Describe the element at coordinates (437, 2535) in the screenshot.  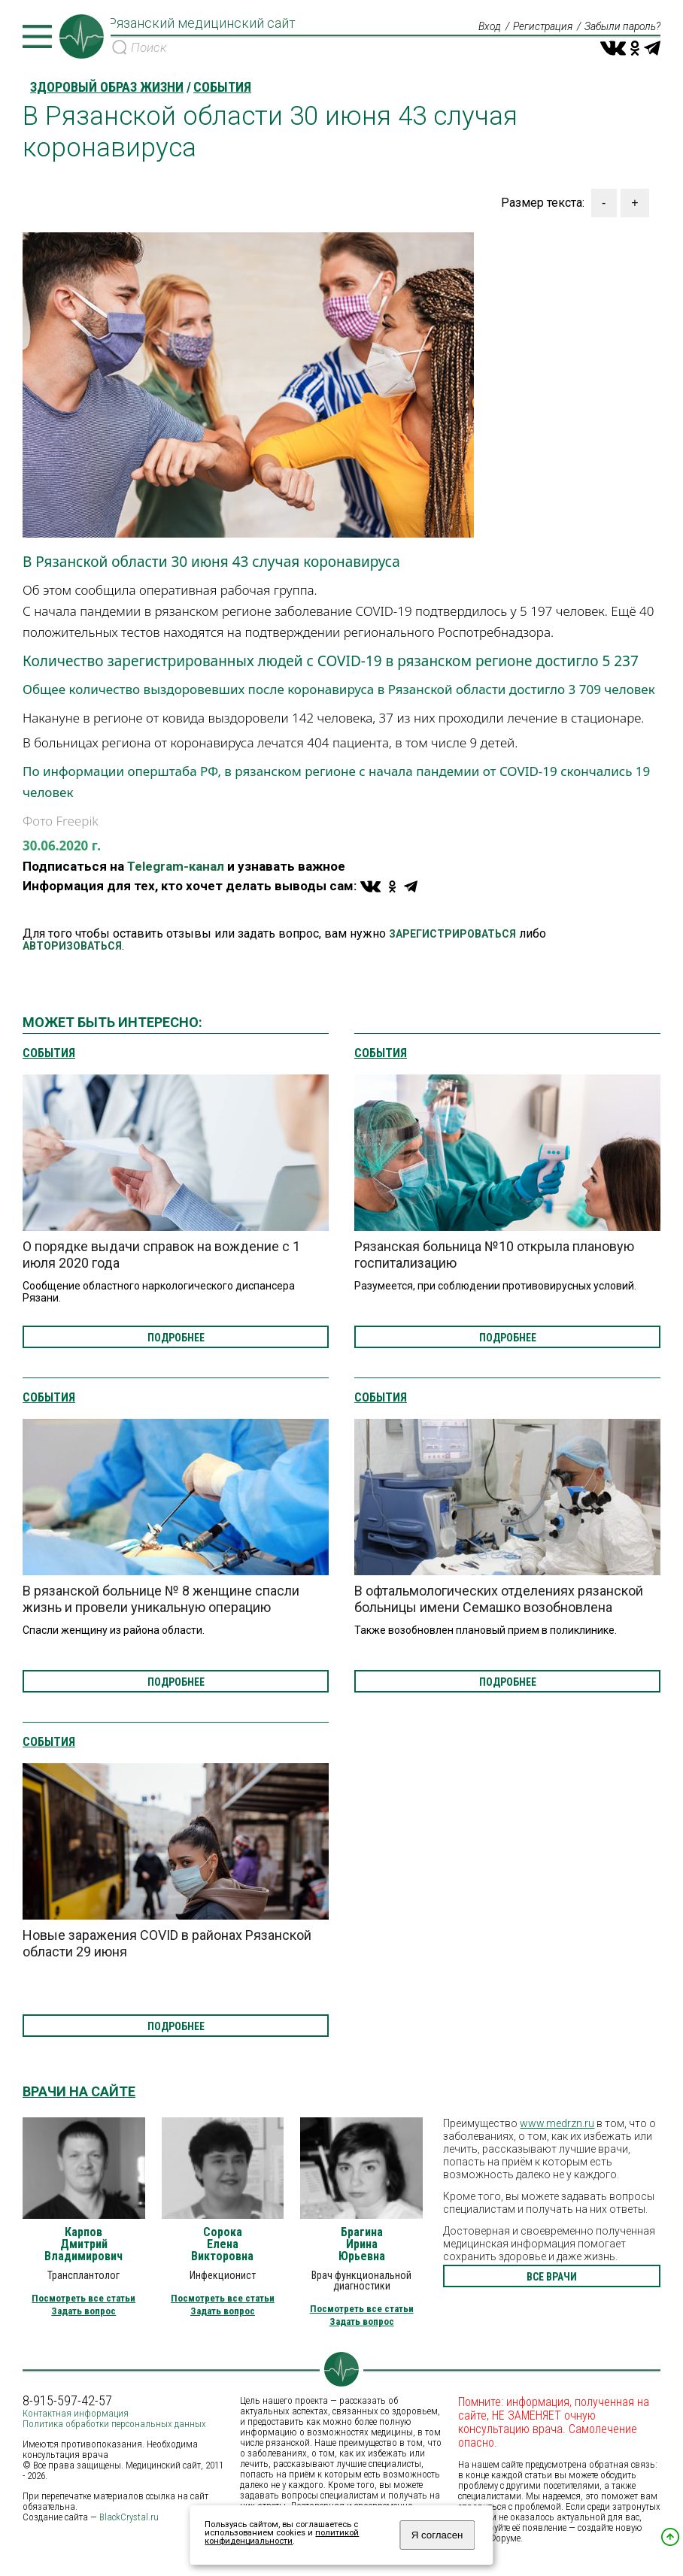
I see `Я согласен` at that location.